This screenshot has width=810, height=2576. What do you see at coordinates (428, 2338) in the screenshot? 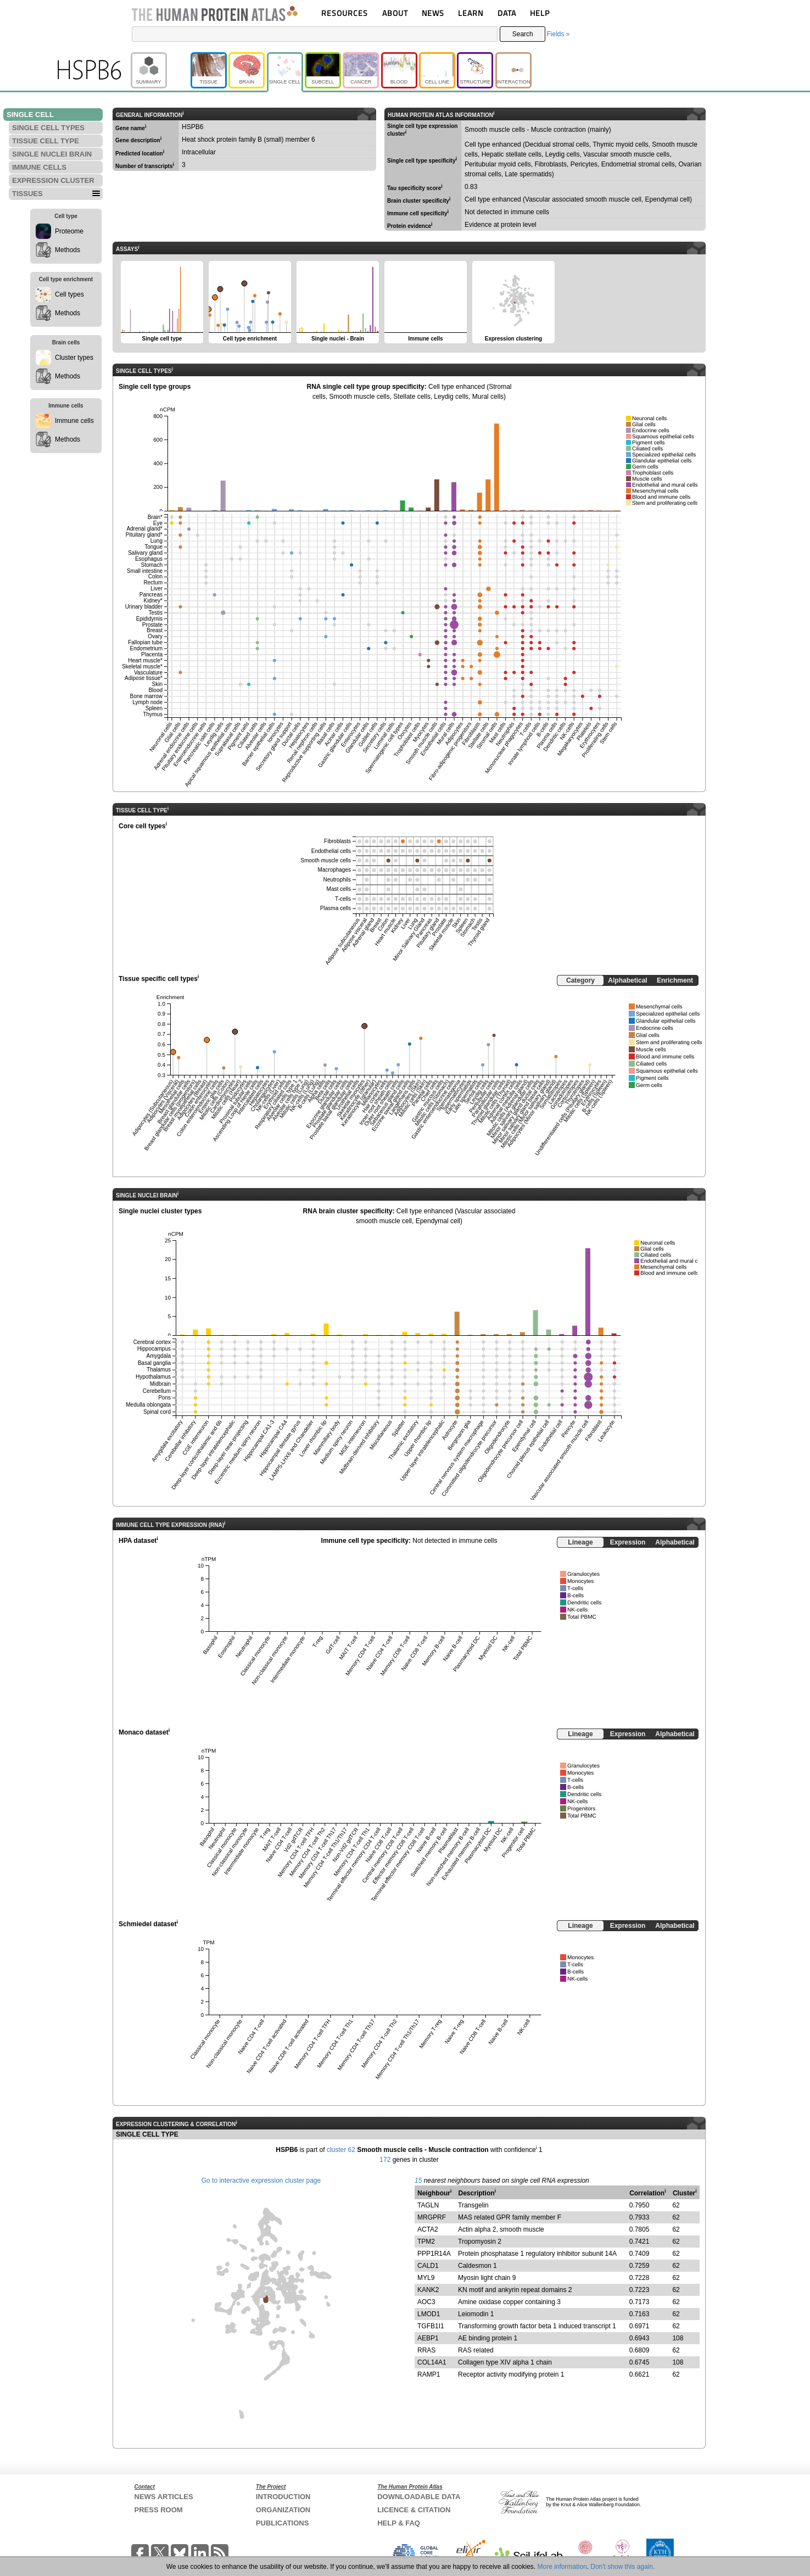
I see `AEBP1` at bounding box center [428, 2338].